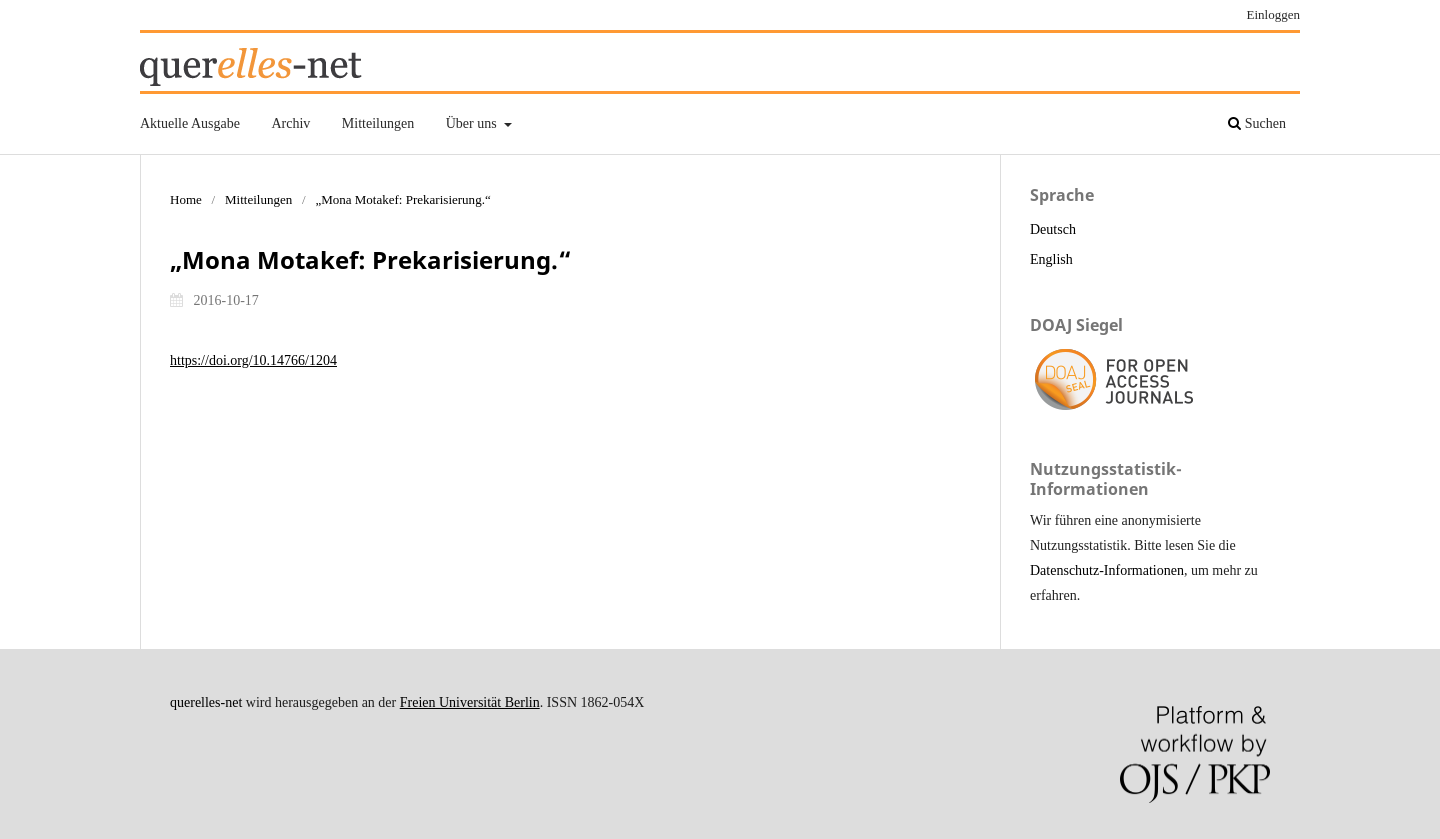 The height and width of the screenshot is (839, 1440). I want to click on English, so click(1051, 259).